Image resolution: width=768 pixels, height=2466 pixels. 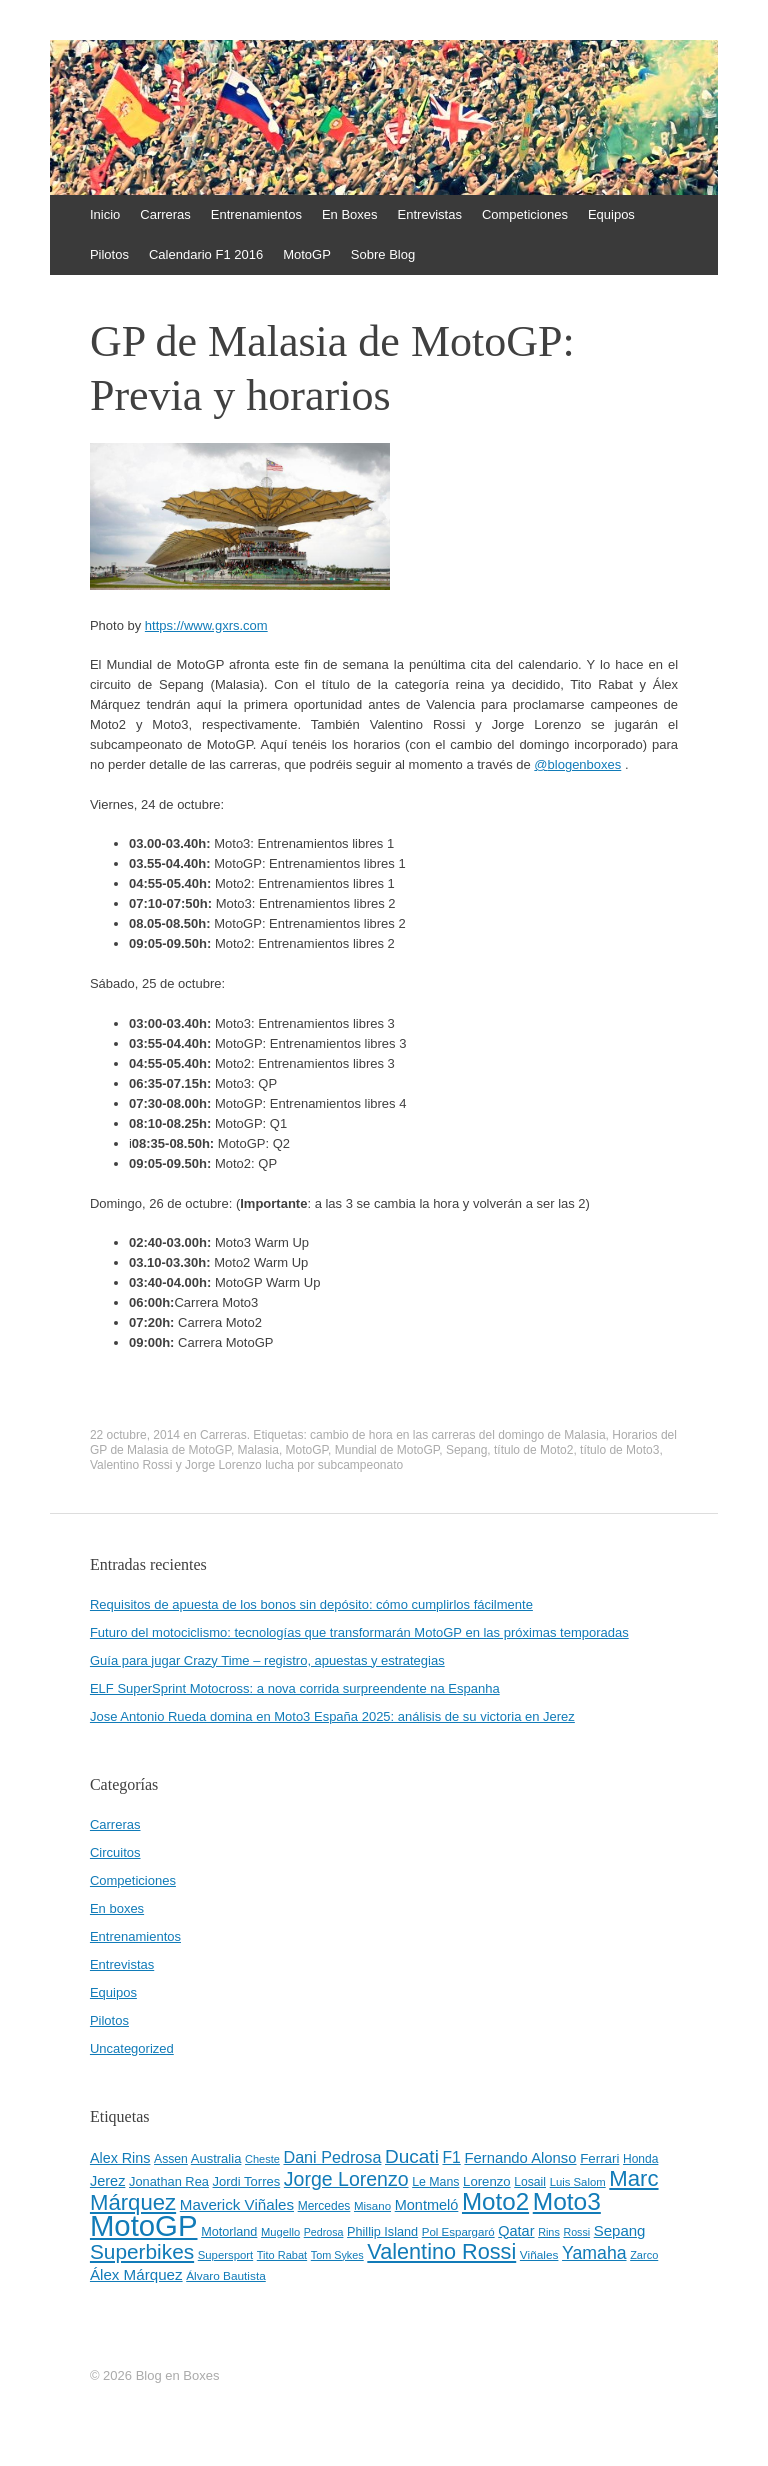 What do you see at coordinates (267, 1660) in the screenshot?
I see `Guía para jugar Crazy Time – registro, apuestas y estrategias` at bounding box center [267, 1660].